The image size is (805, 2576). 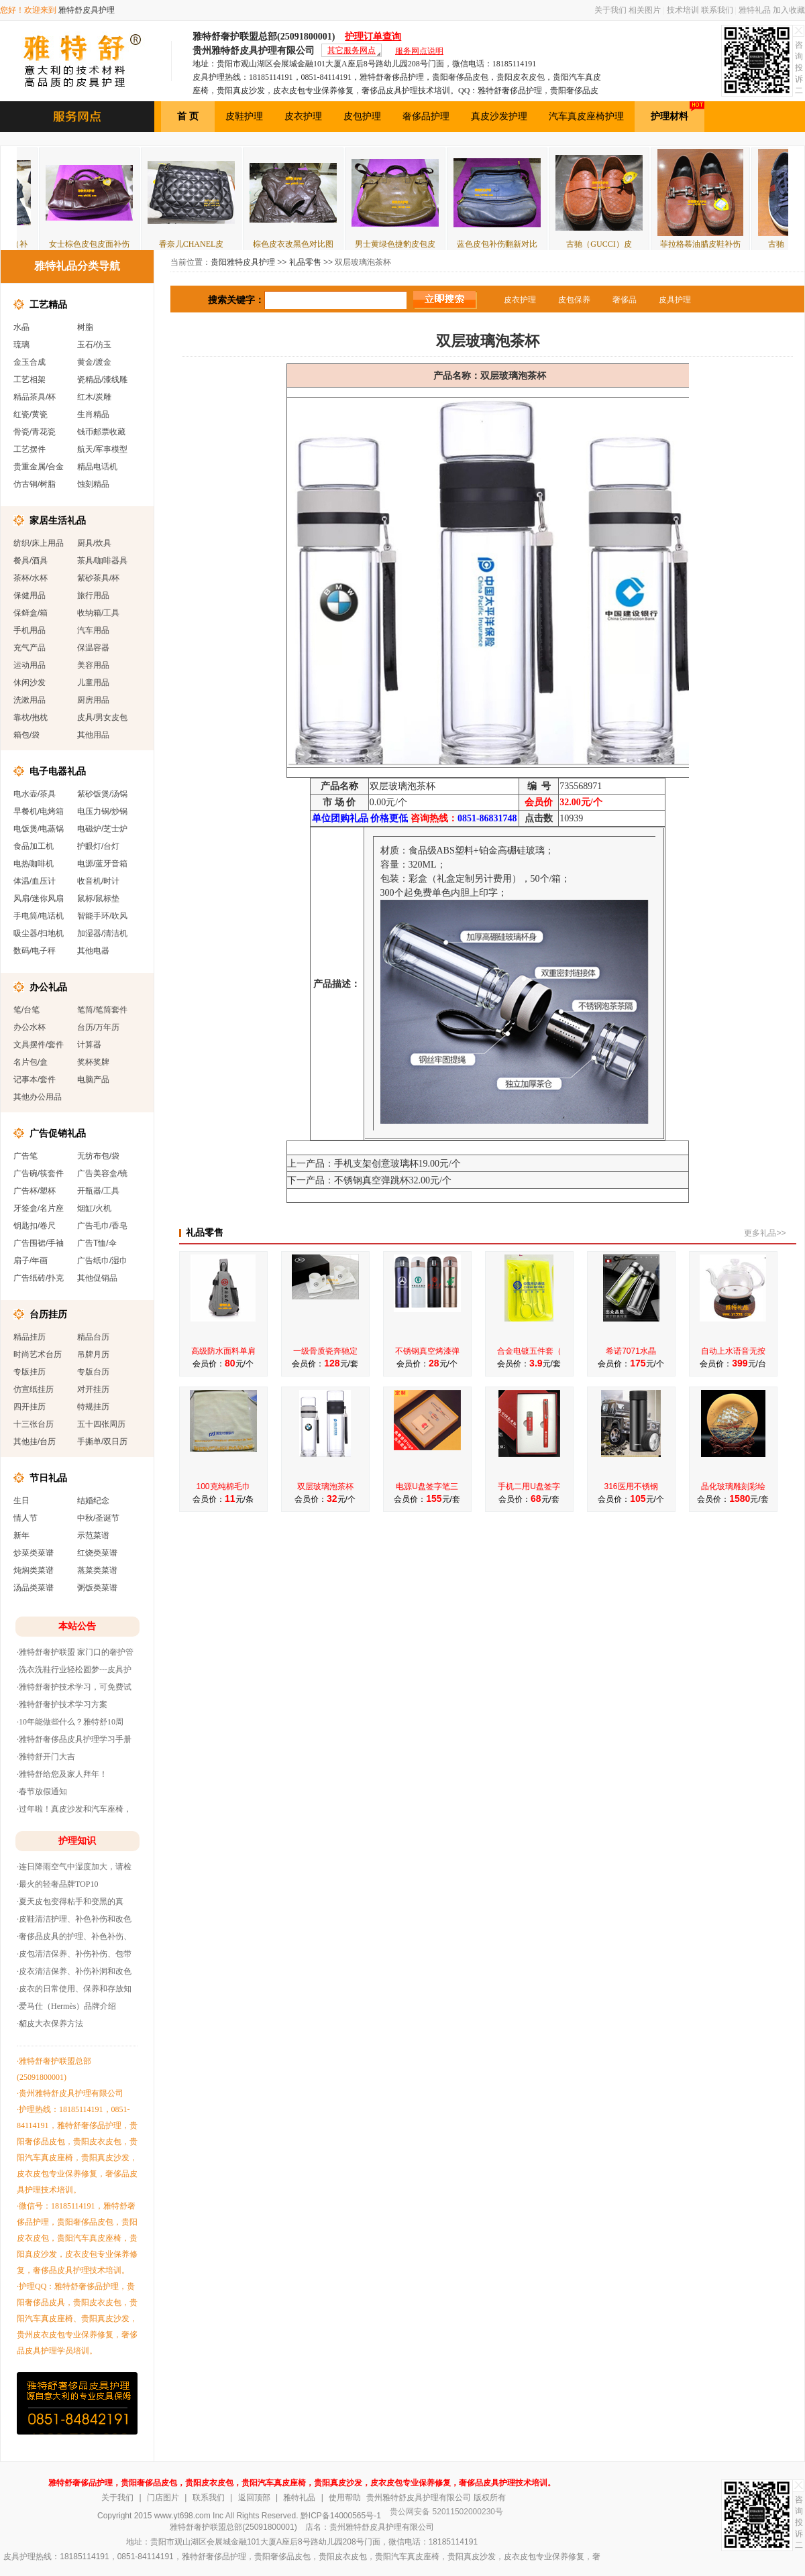 I want to click on 玉石/仿玉, so click(x=94, y=344).